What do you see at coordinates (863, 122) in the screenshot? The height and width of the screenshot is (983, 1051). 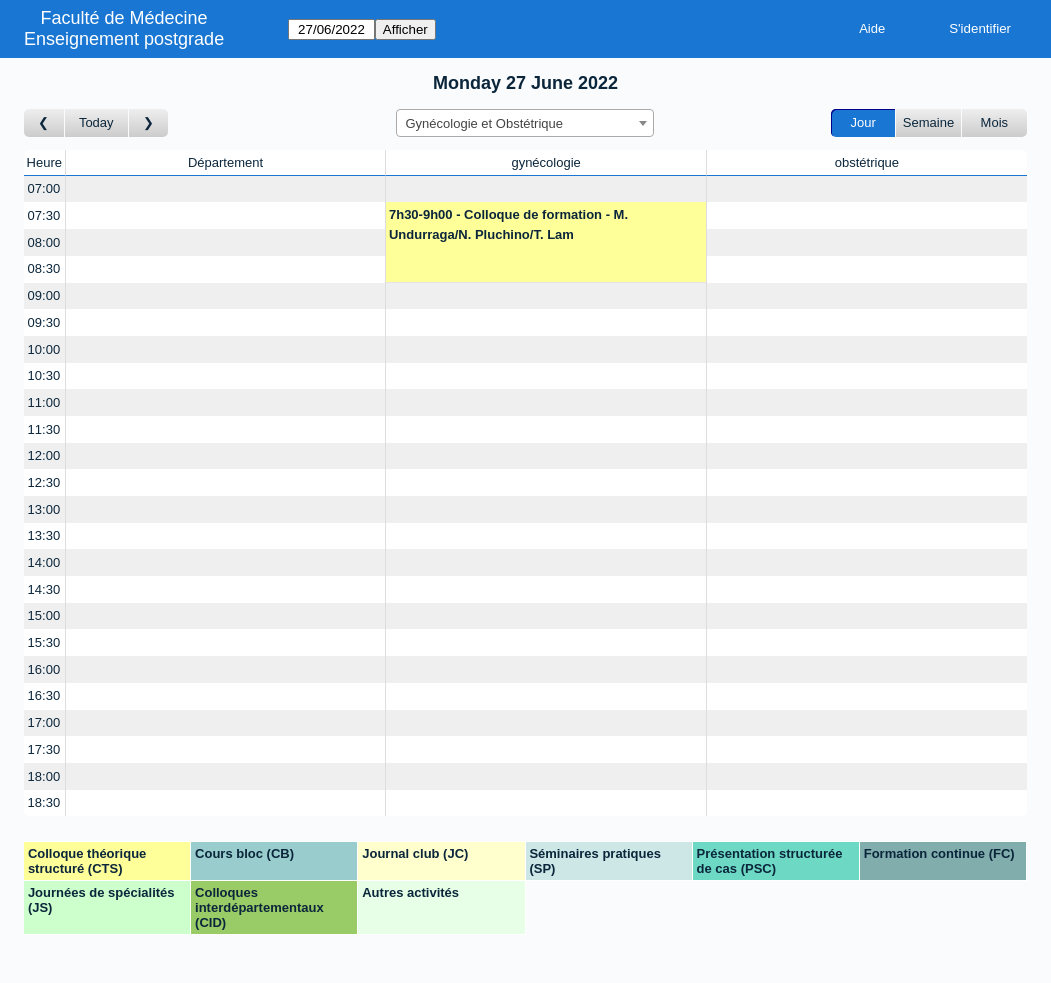 I see `Jour` at bounding box center [863, 122].